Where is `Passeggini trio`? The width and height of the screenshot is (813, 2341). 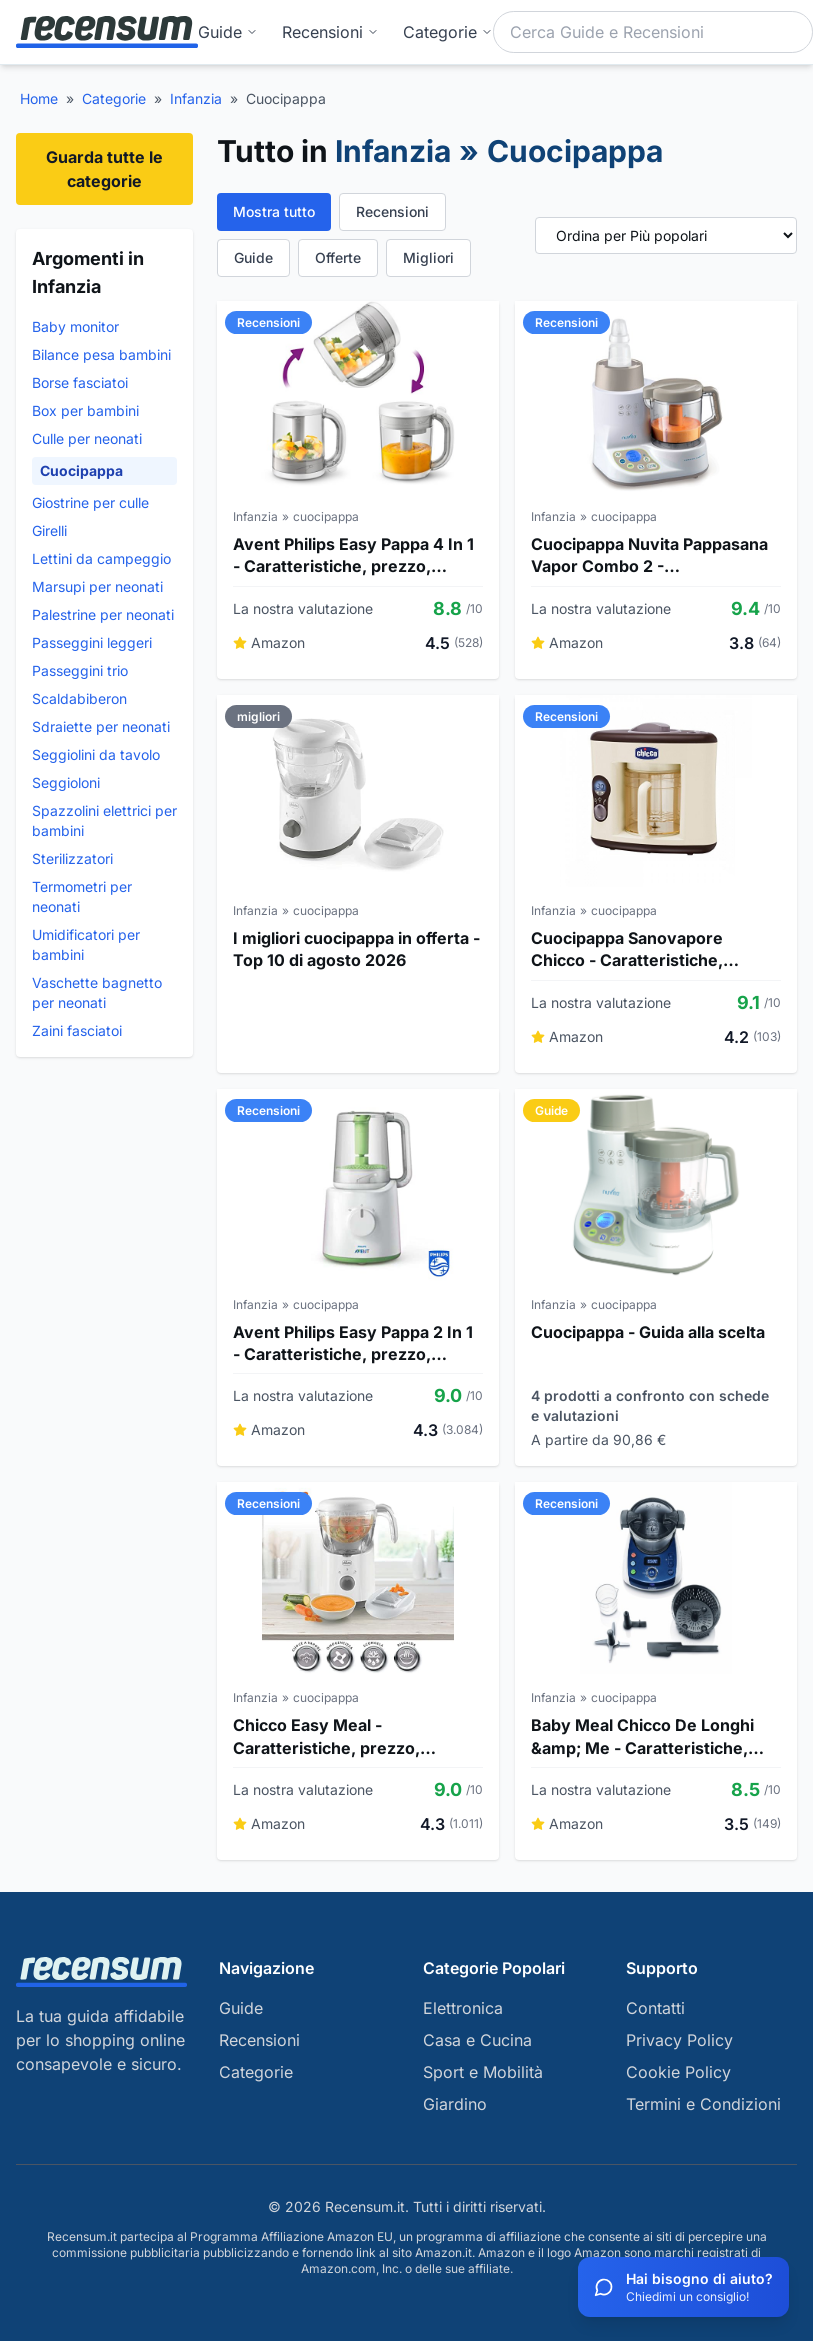 Passeggini trio is located at coordinates (80, 670).